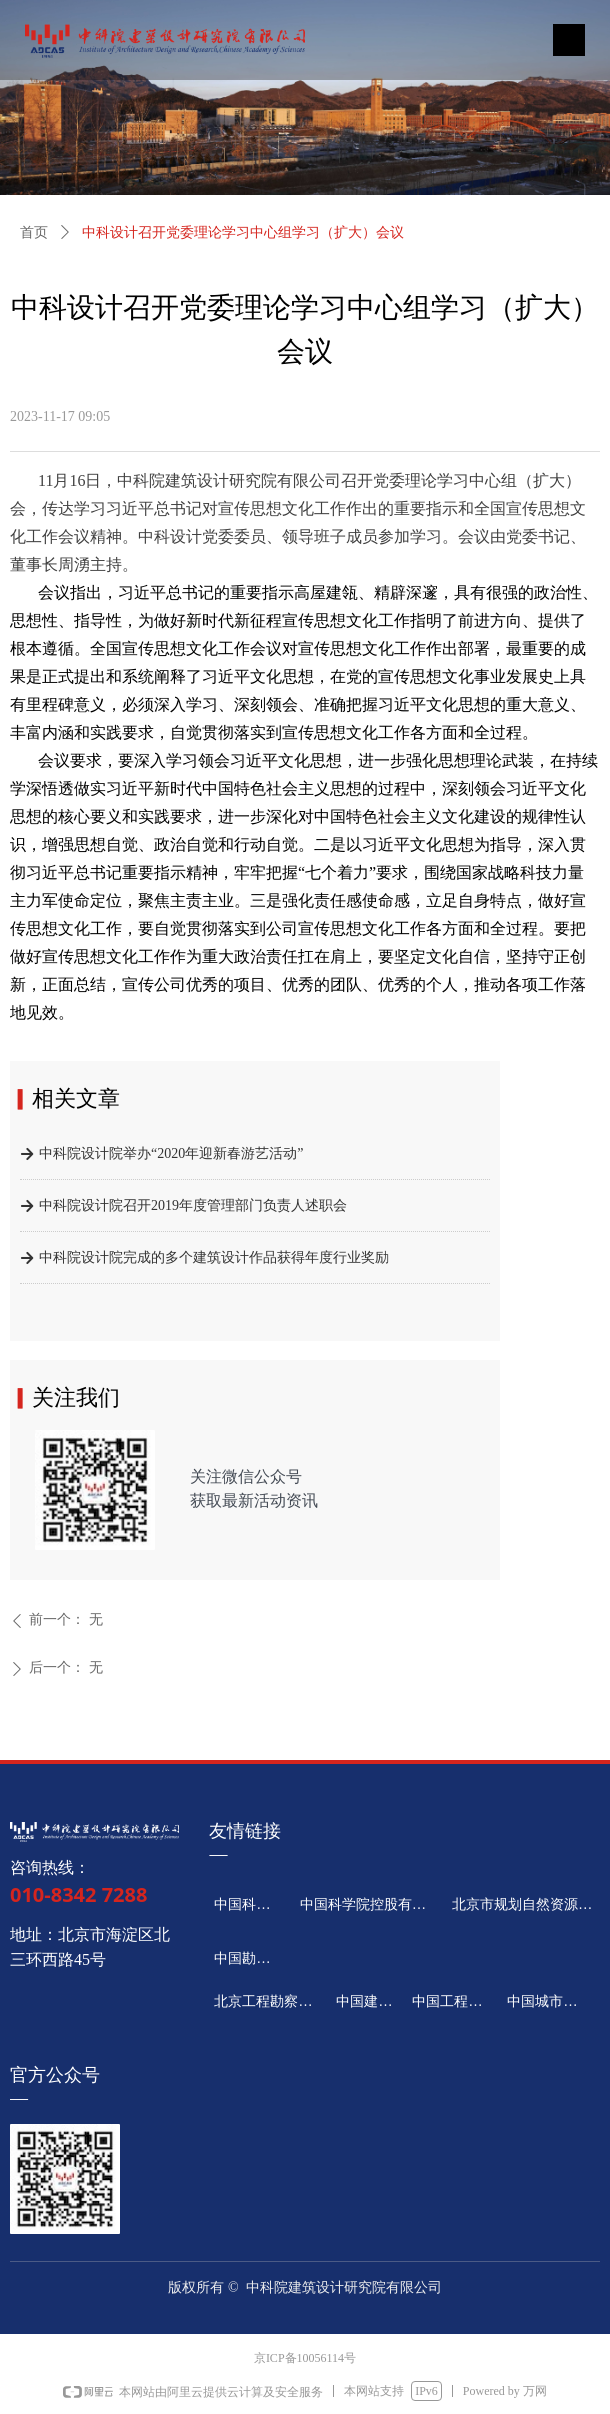 Image resolution: width=610 pixels, height=2414 pixels. What do you see at coordinates (214, 1261) in the screenshot?
I see `中科院设计院完成的多个建筑设计作品获得年度行业奖励` at bounding box center [214, 1261].